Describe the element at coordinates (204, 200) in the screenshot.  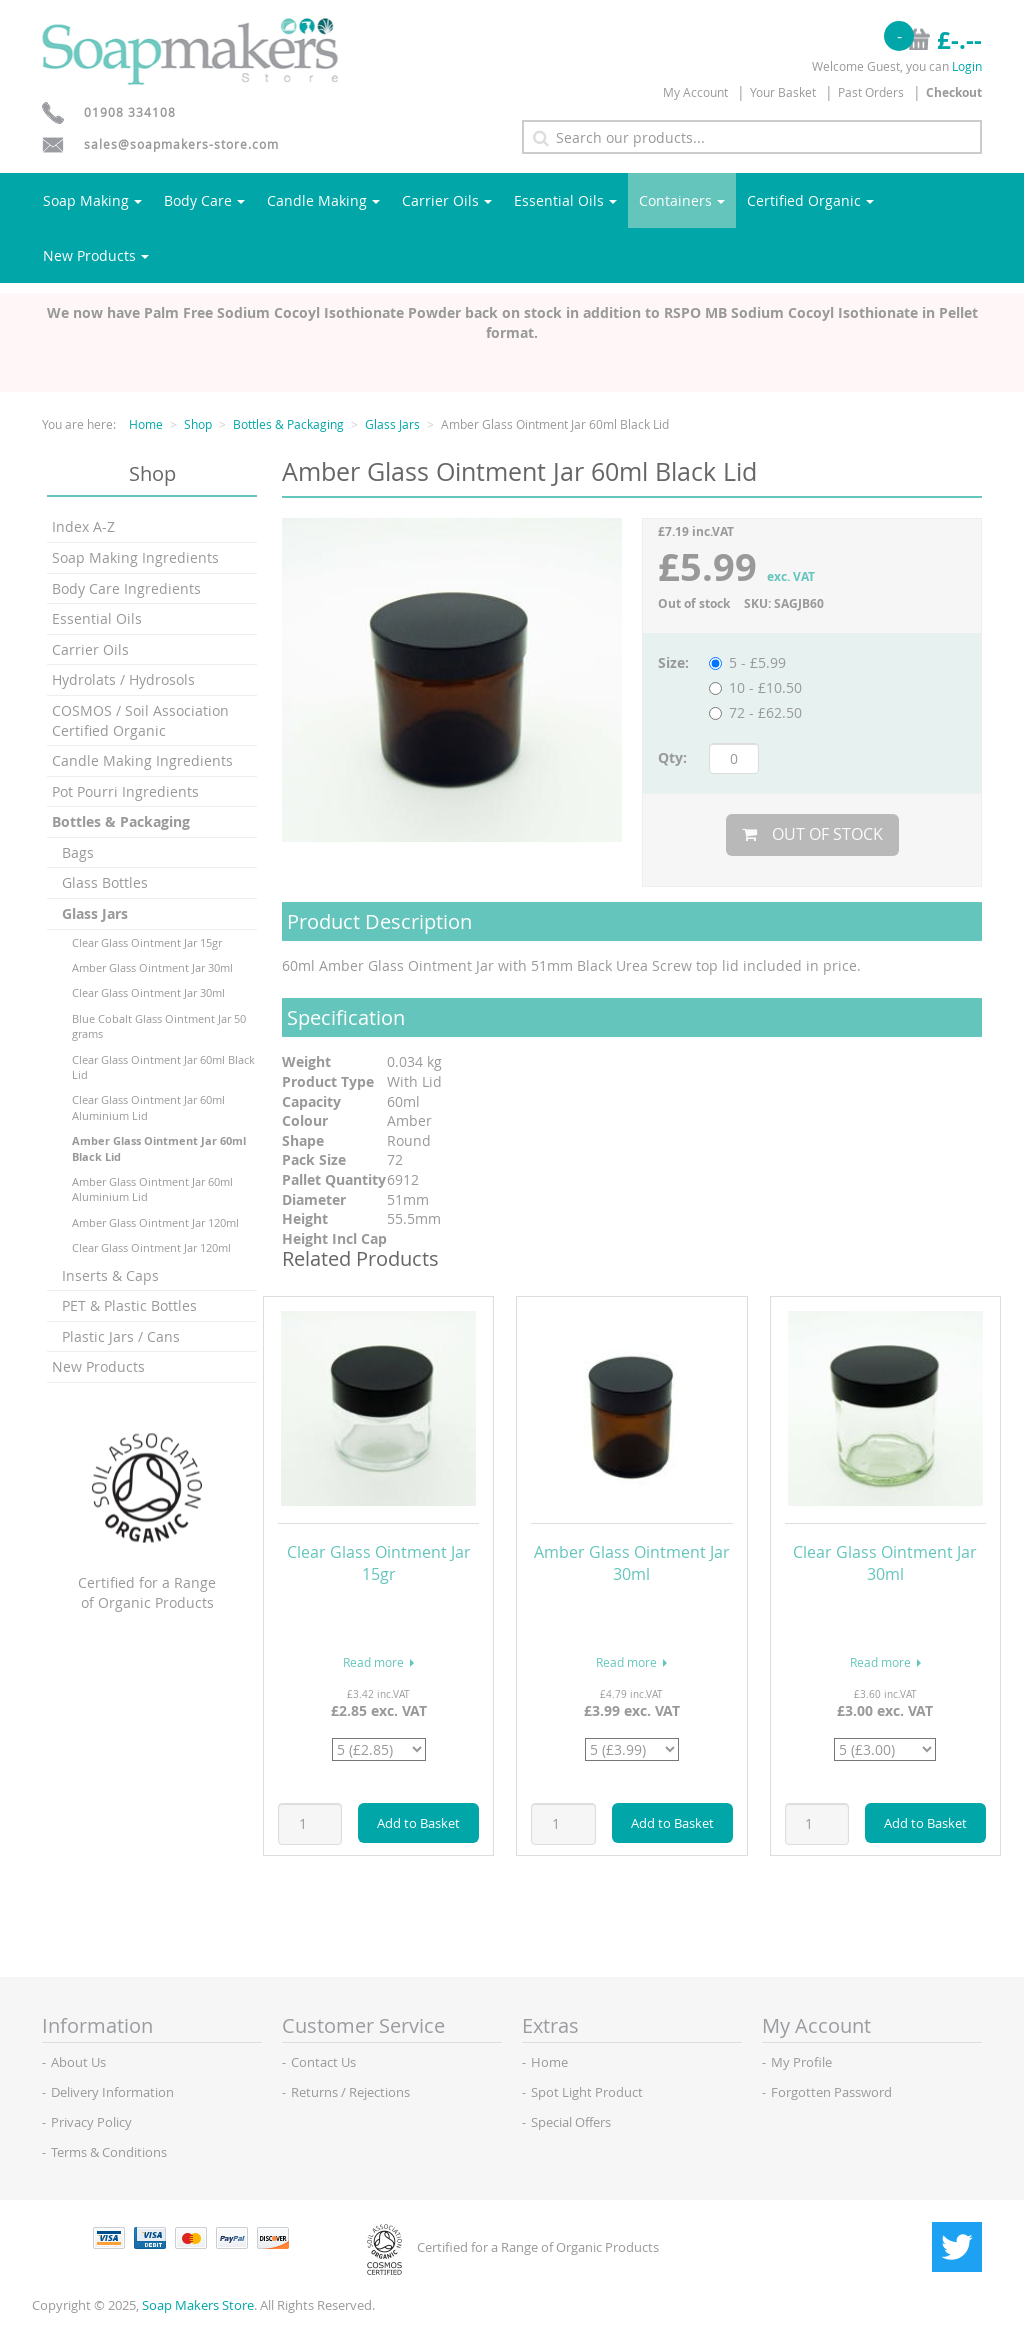
I see `Body Care` at that location.